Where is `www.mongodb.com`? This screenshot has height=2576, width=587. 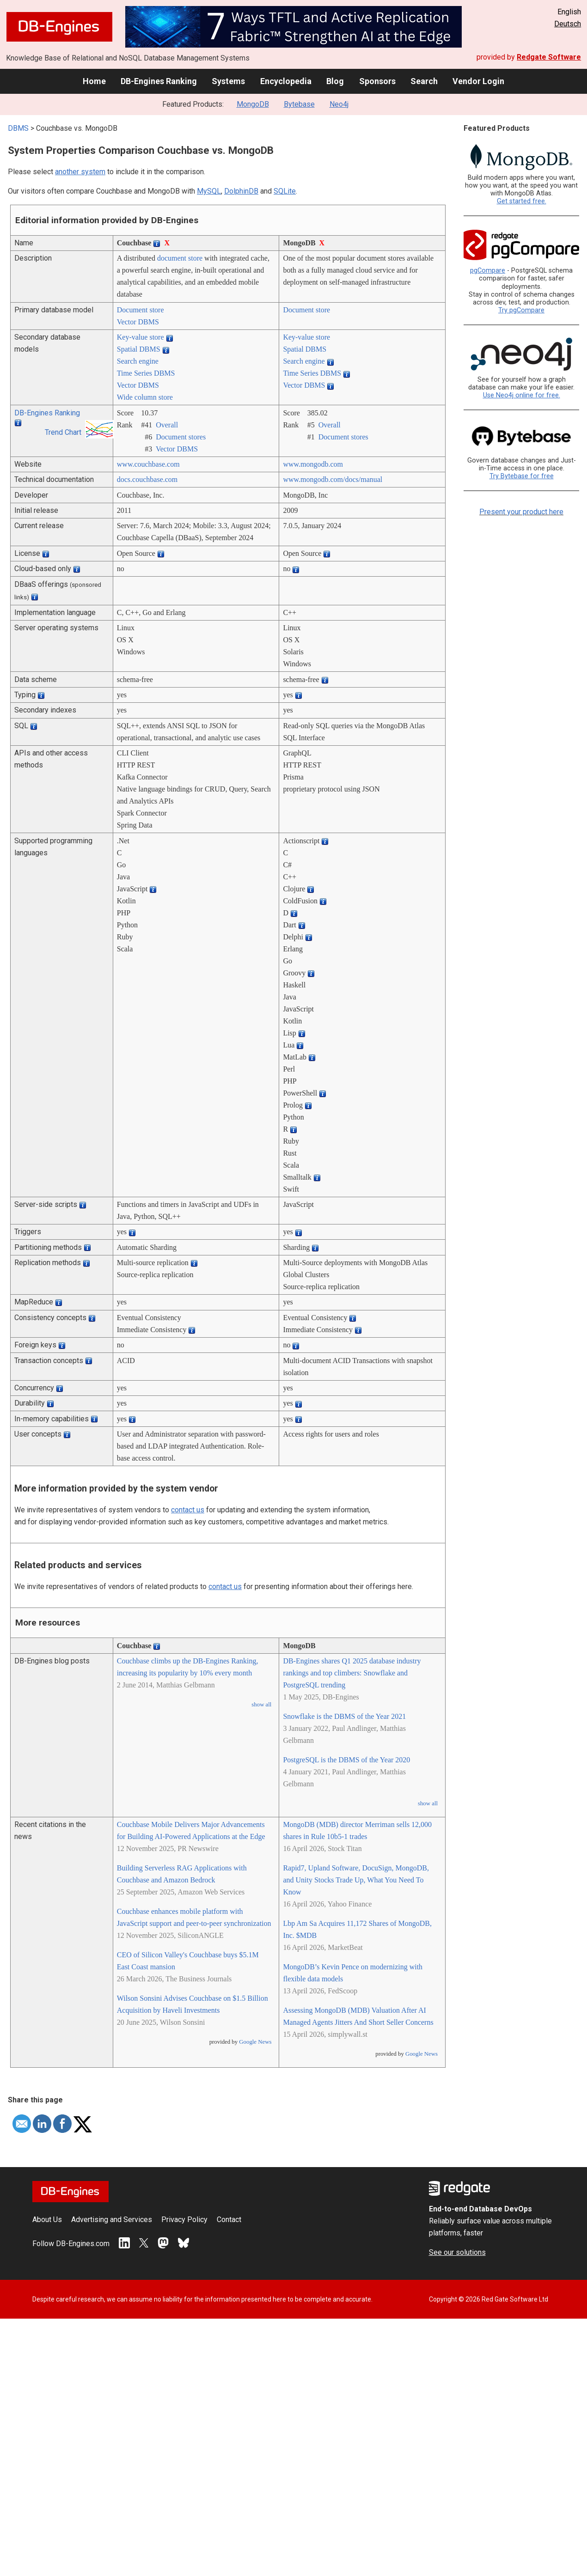
www.mongodb.com is located at coordinates (313, 464).